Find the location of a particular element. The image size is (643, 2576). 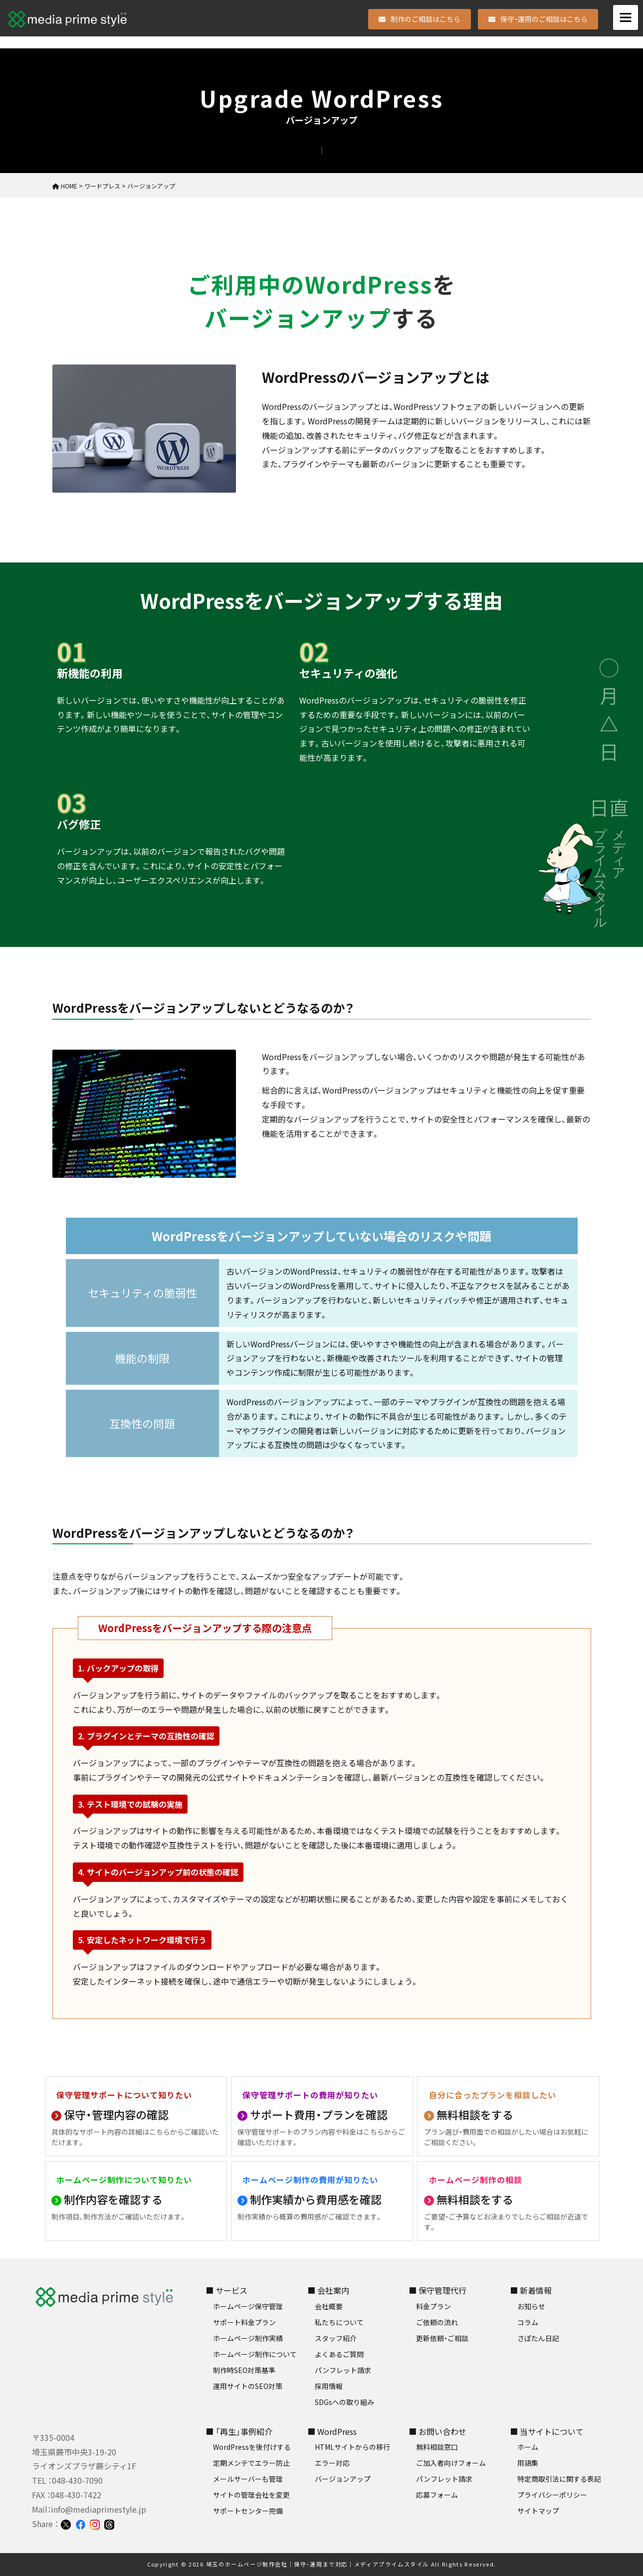

■ お問い合わせ is located at coordinates (437, 2431).